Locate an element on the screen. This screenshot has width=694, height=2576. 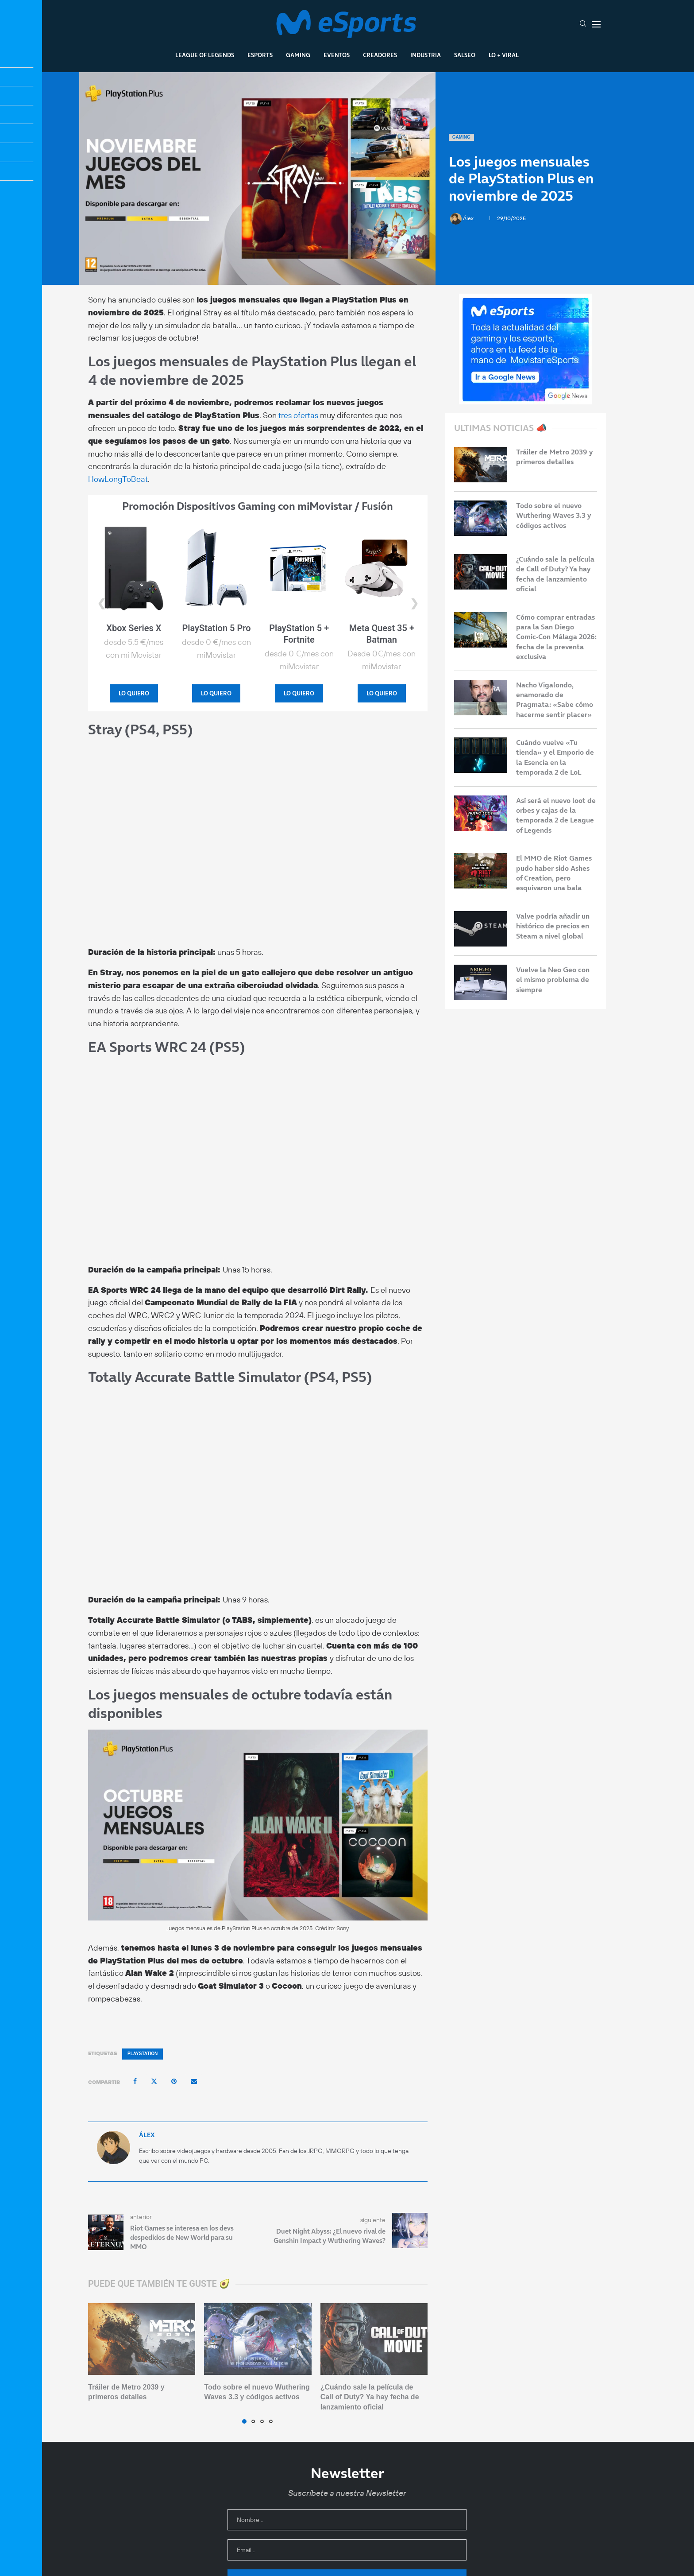
PlayStation is located at coordinates (142, 2053).